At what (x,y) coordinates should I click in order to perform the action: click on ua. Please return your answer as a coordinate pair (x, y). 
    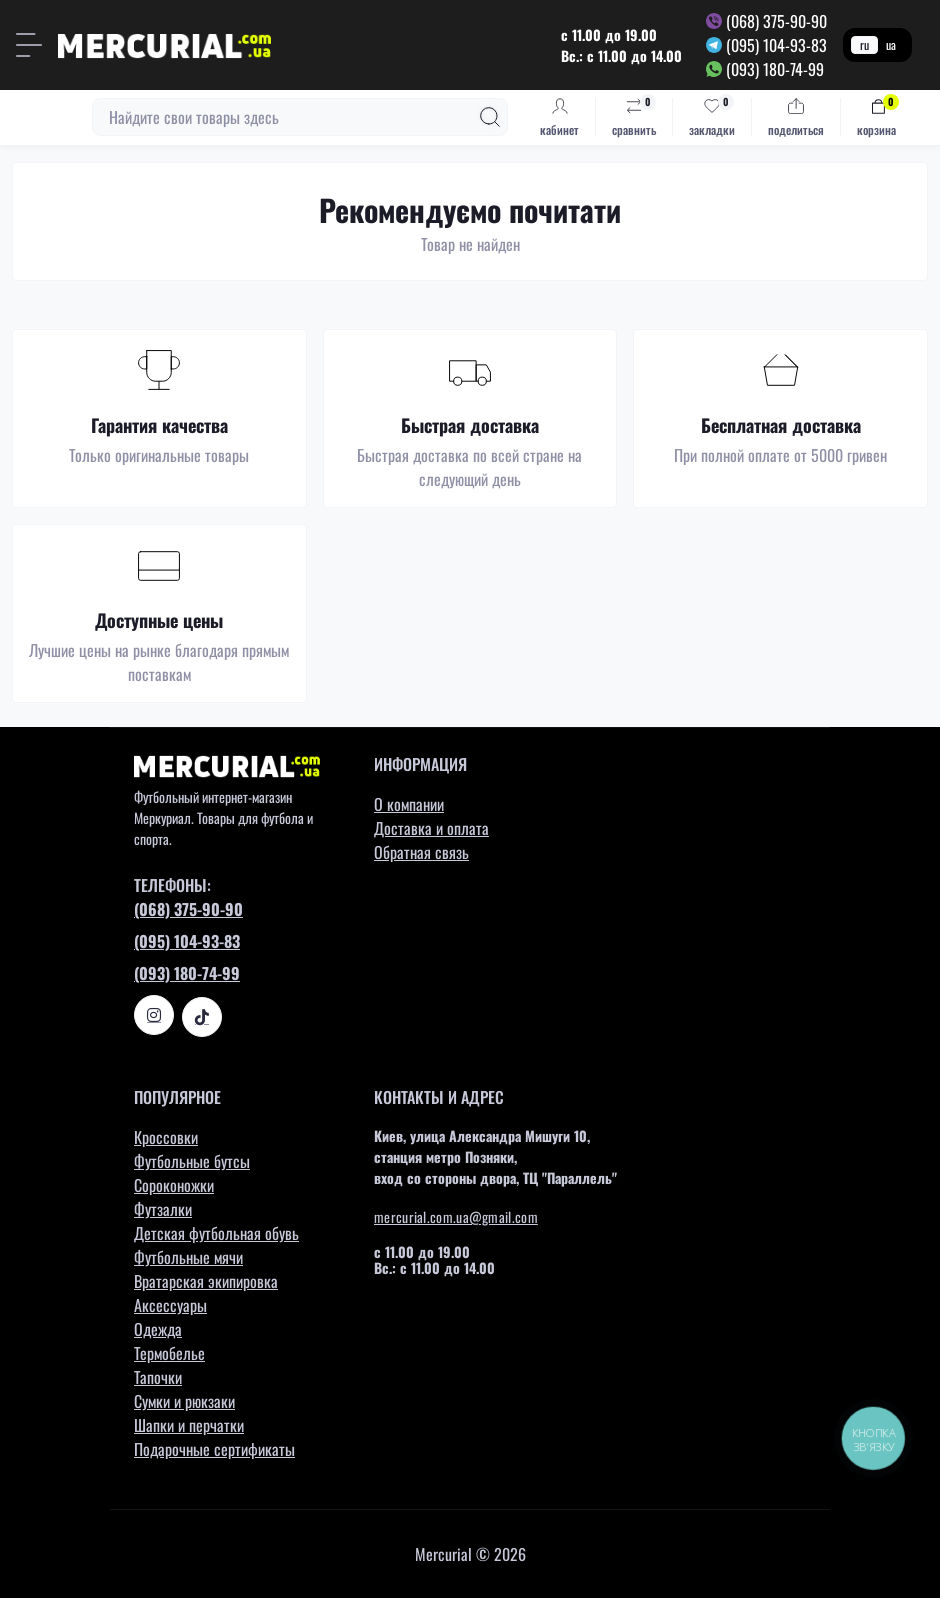
    Looking at the image, I should click on (891, 45).